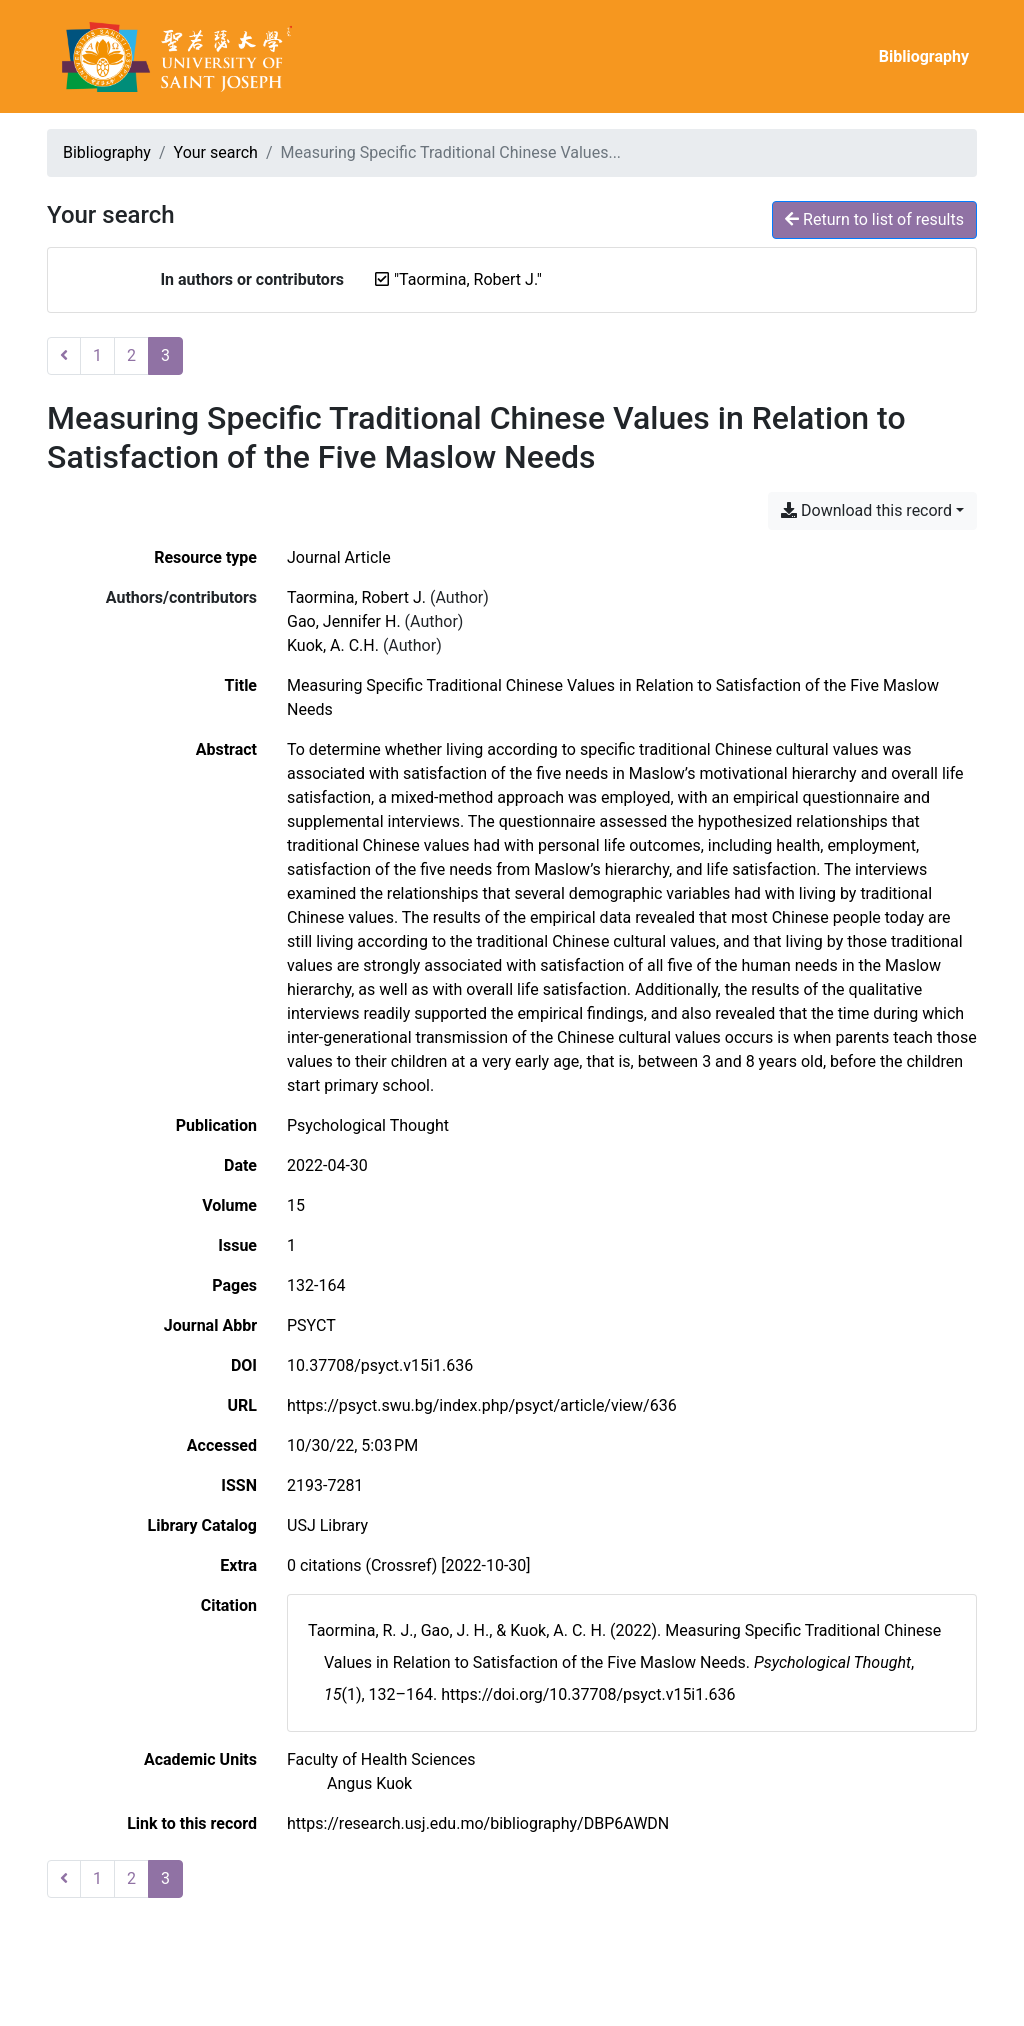  Describe the element at coordinates (381, 1759) in the screenshot. I see `[Search with the 'Faculty of Health Sciences' filter]` at that location.